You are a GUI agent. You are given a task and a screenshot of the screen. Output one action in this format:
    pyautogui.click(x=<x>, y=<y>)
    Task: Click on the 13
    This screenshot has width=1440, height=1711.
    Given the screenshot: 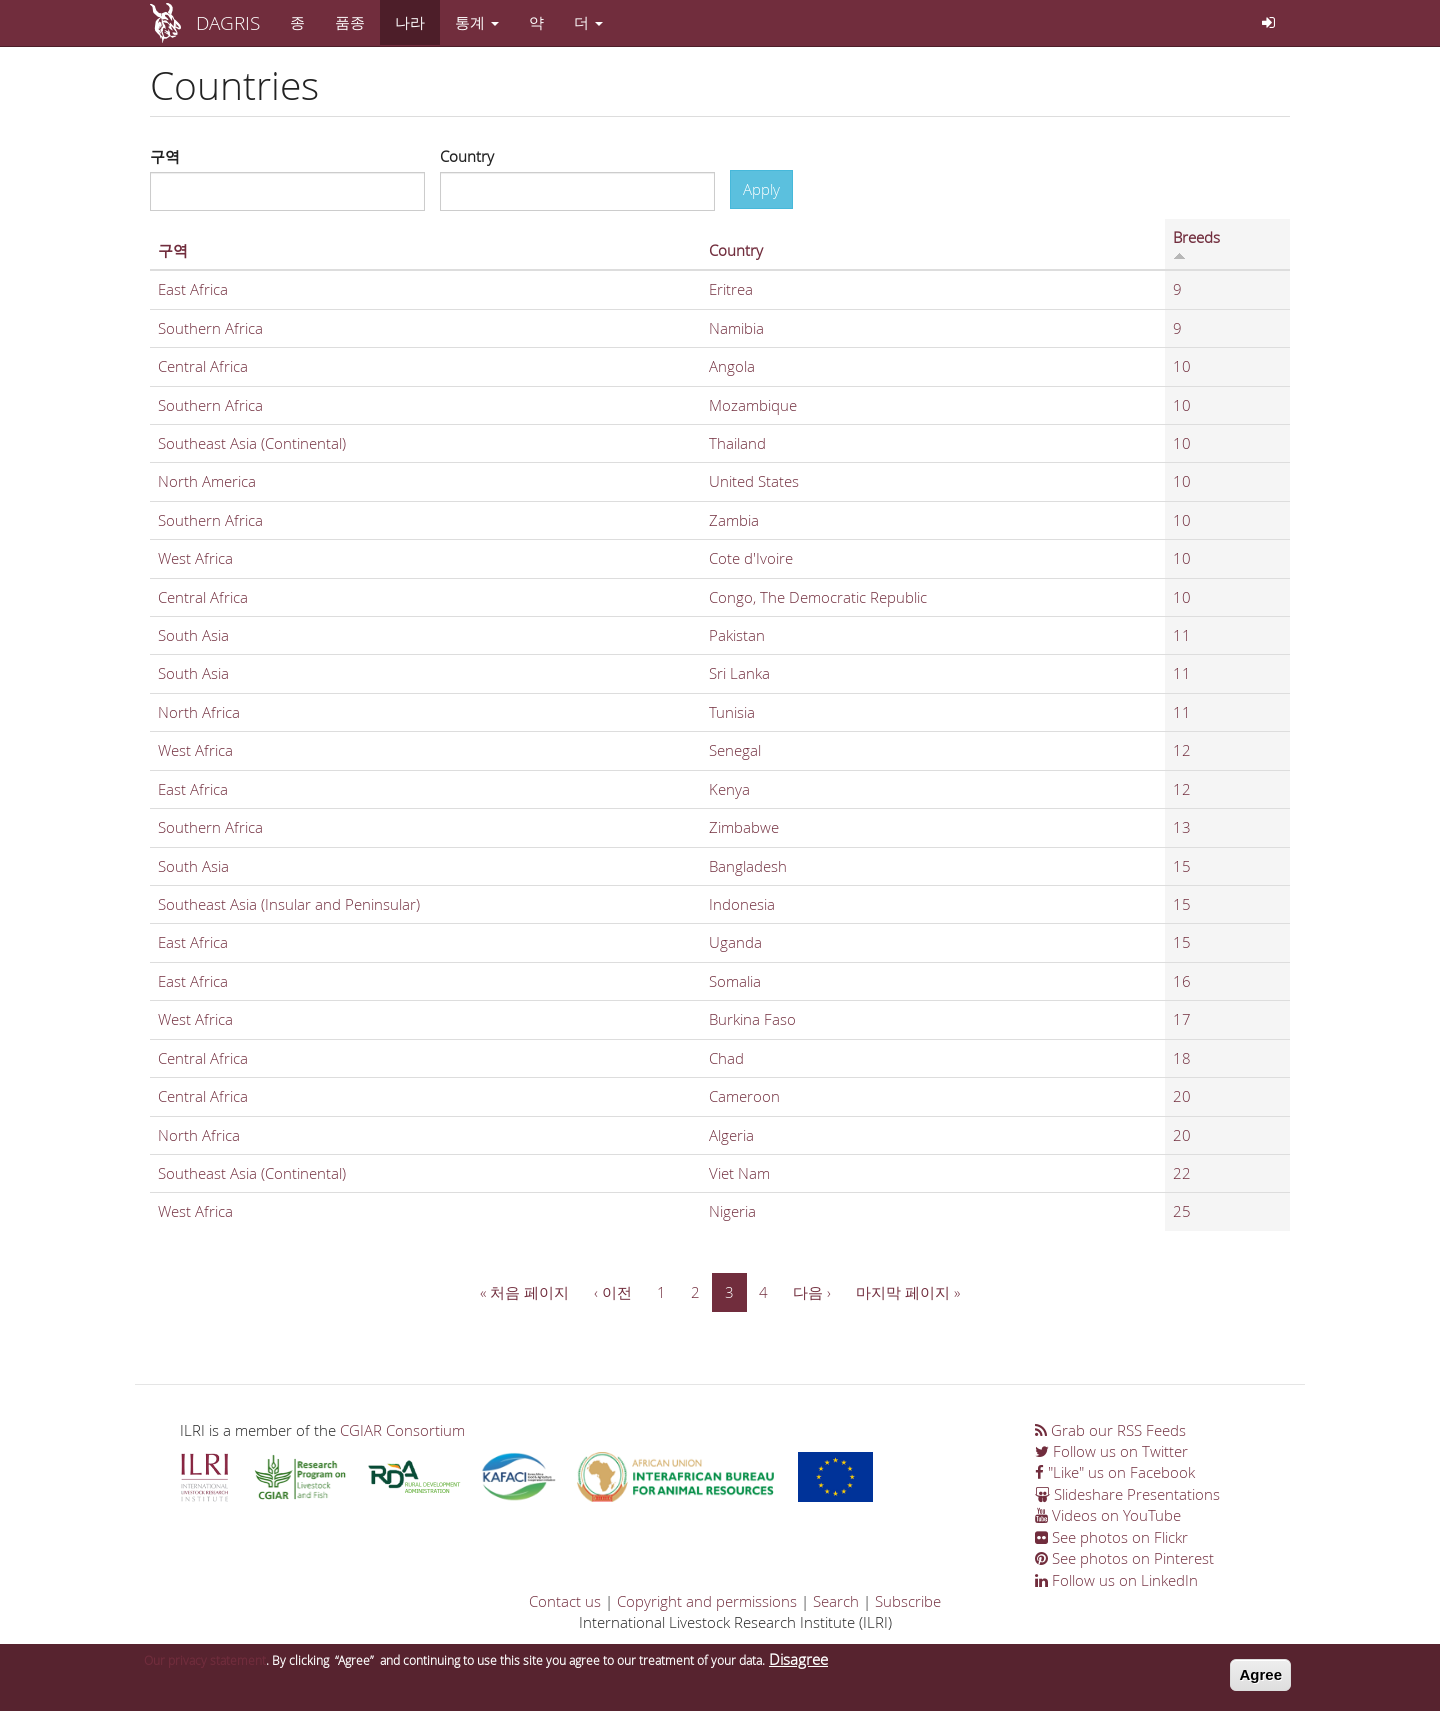 What is the action you would take?
    pyautogui.click(x=1182, y=827)
    